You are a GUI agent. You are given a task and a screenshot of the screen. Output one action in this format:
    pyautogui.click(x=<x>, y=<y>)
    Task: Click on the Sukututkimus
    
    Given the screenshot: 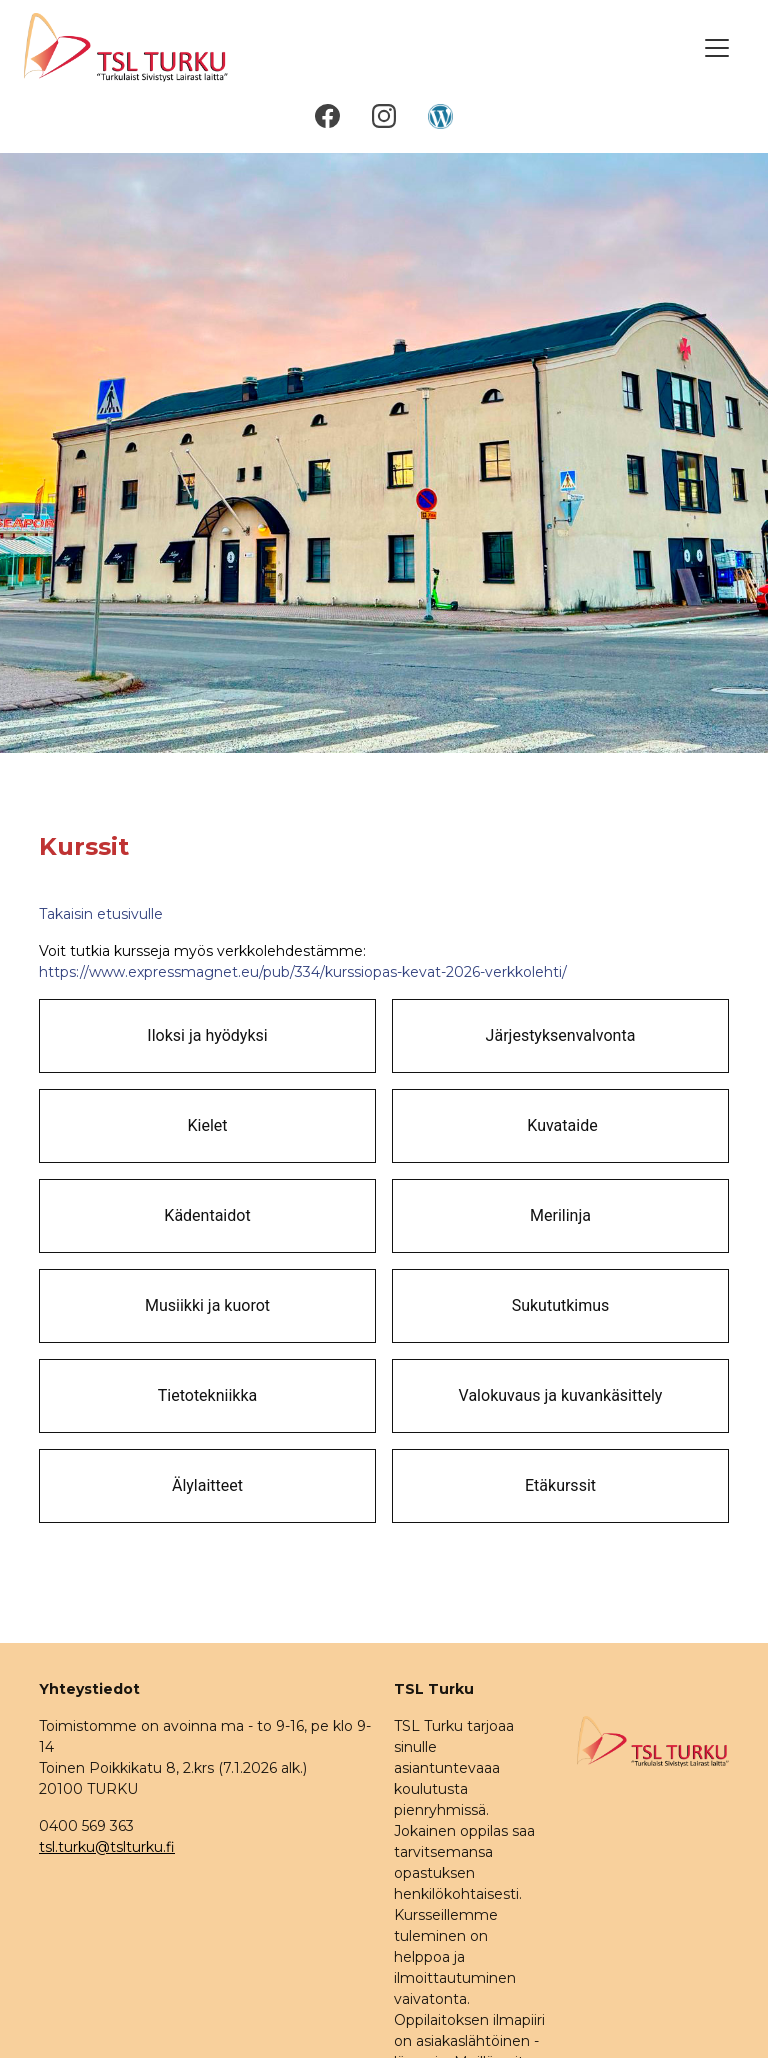 What is the action you would take?
    pyautogui.click(x=561, y=1305)
    